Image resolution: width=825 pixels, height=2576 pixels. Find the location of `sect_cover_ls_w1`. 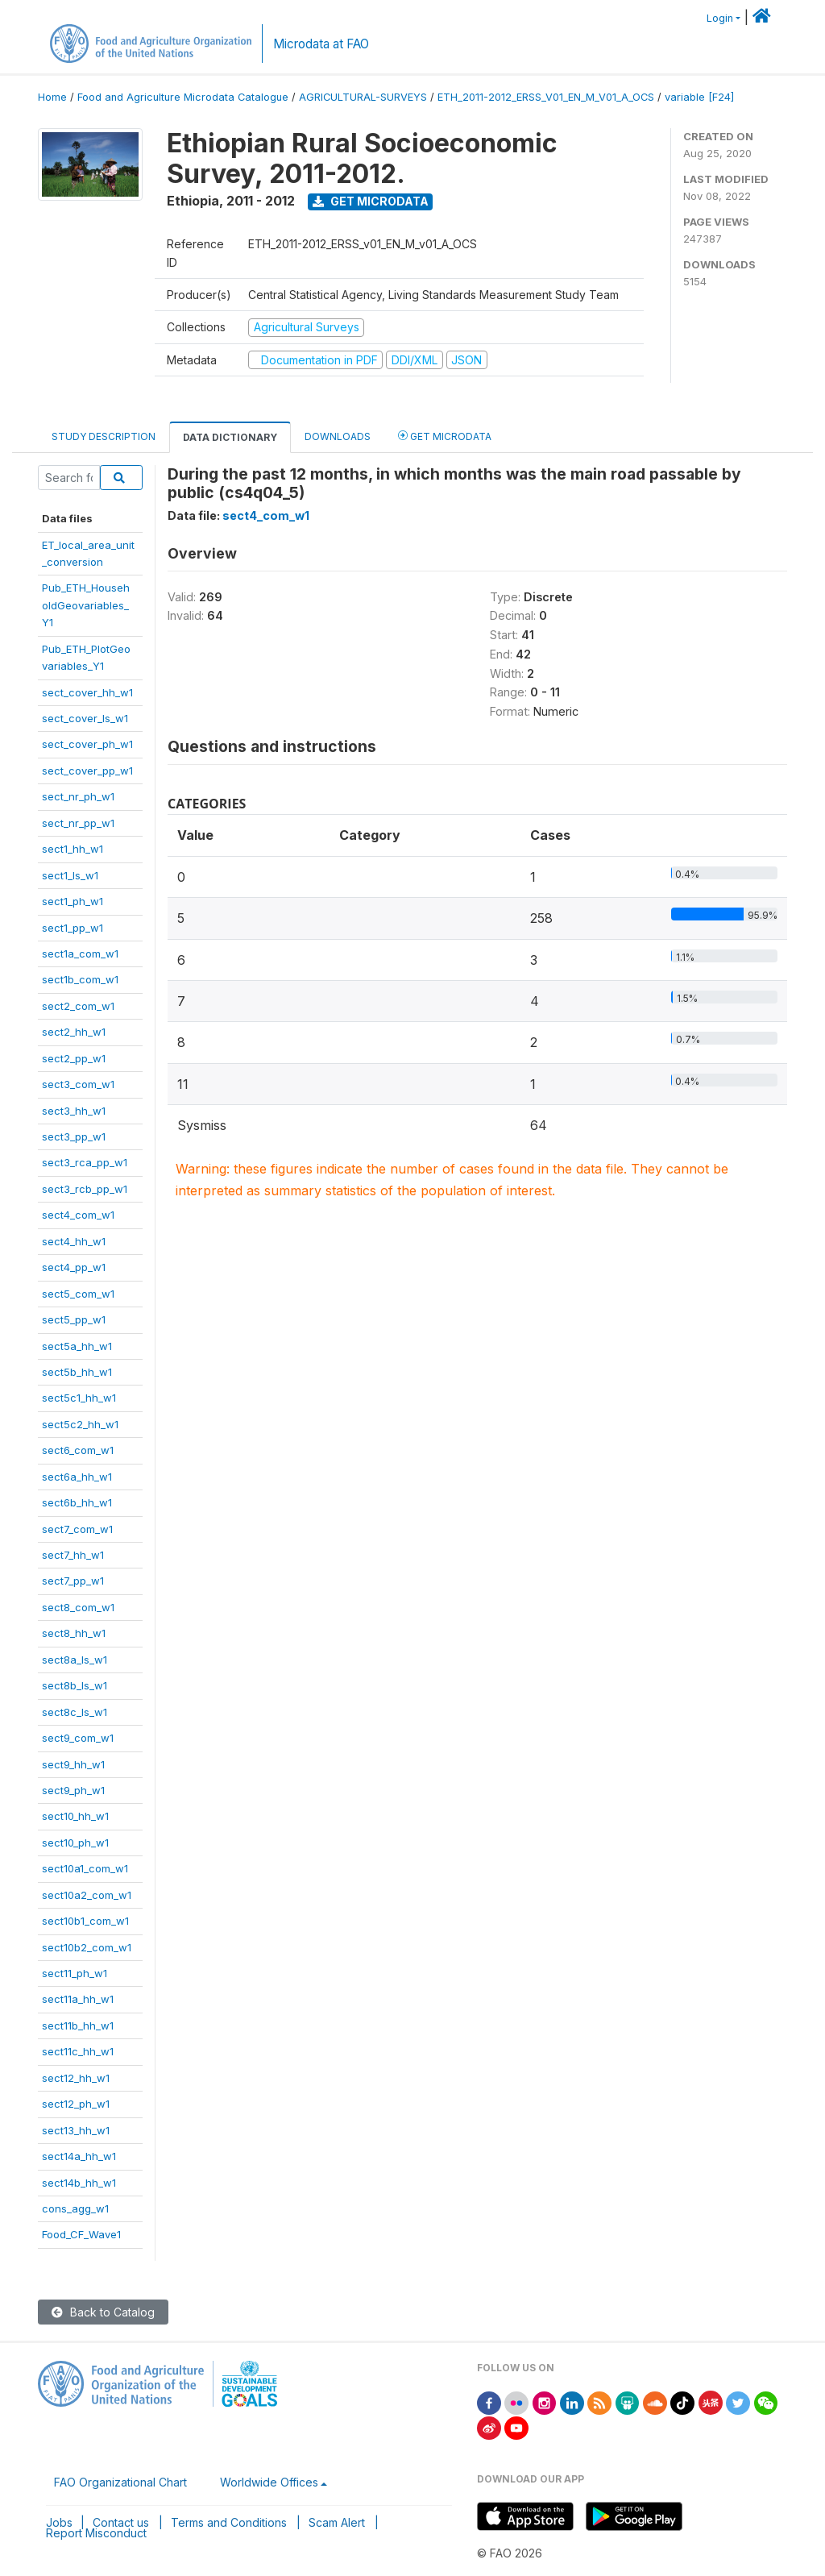

sect_cover_ls_w1 is located at coordinates (85, 718).